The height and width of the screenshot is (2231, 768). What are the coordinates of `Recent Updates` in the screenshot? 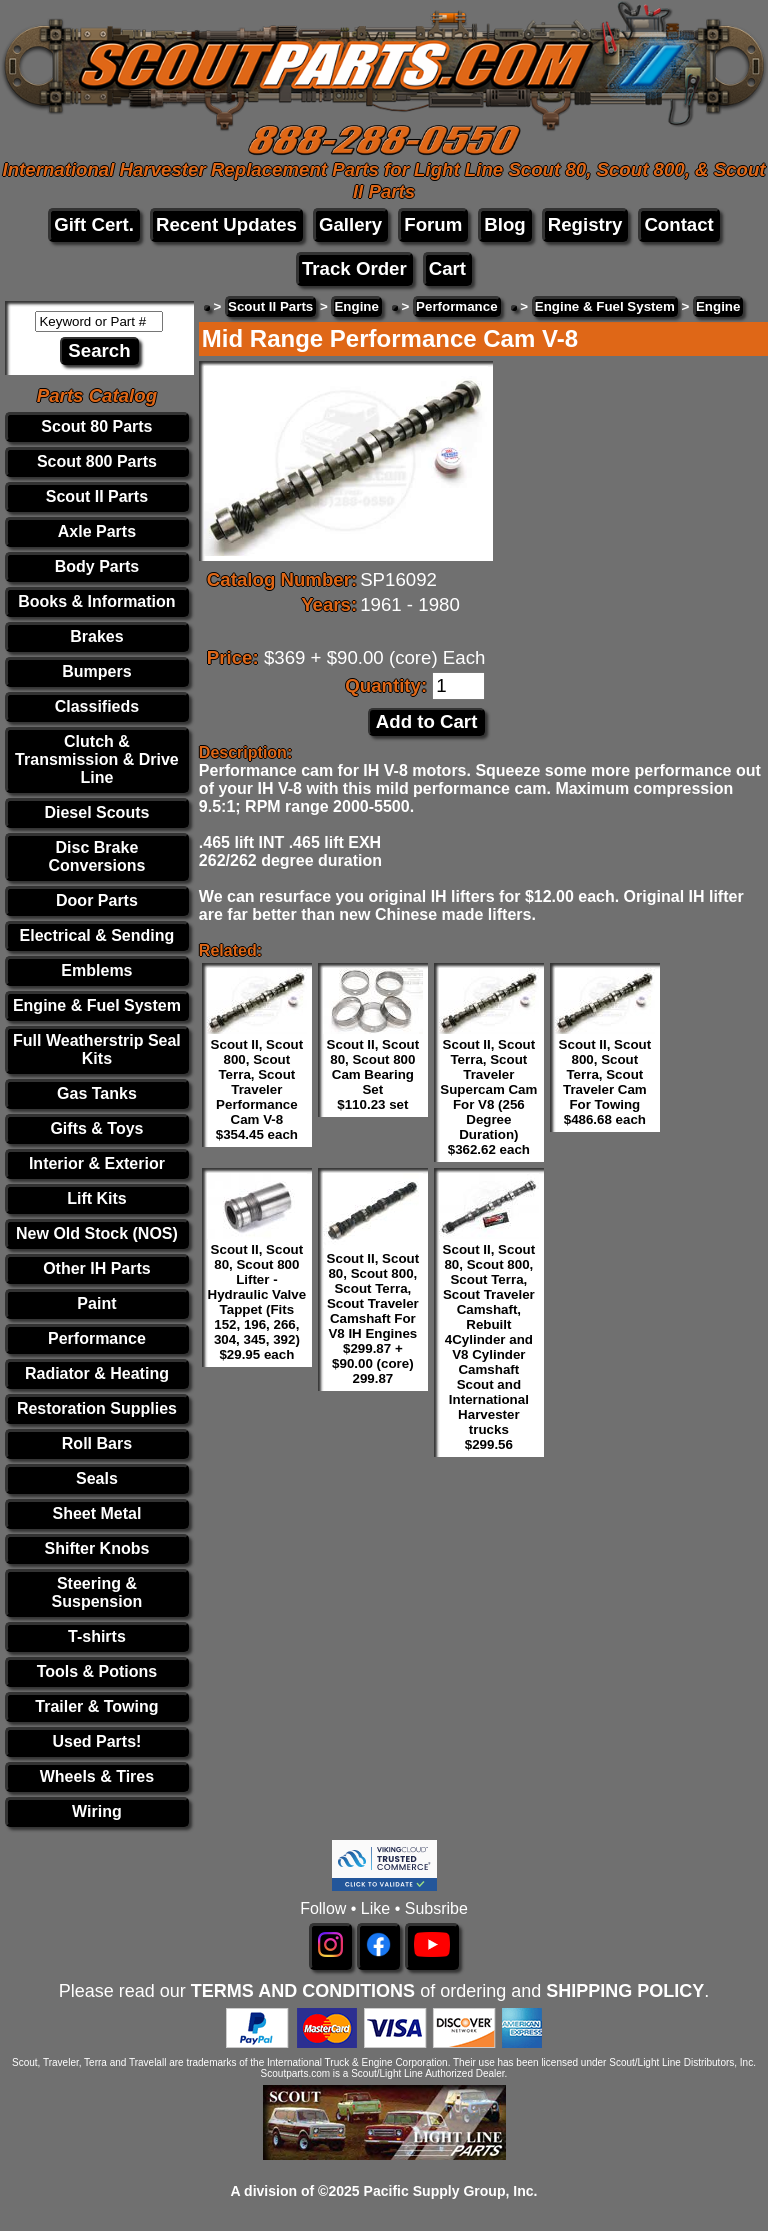 It's located at (226, 224).